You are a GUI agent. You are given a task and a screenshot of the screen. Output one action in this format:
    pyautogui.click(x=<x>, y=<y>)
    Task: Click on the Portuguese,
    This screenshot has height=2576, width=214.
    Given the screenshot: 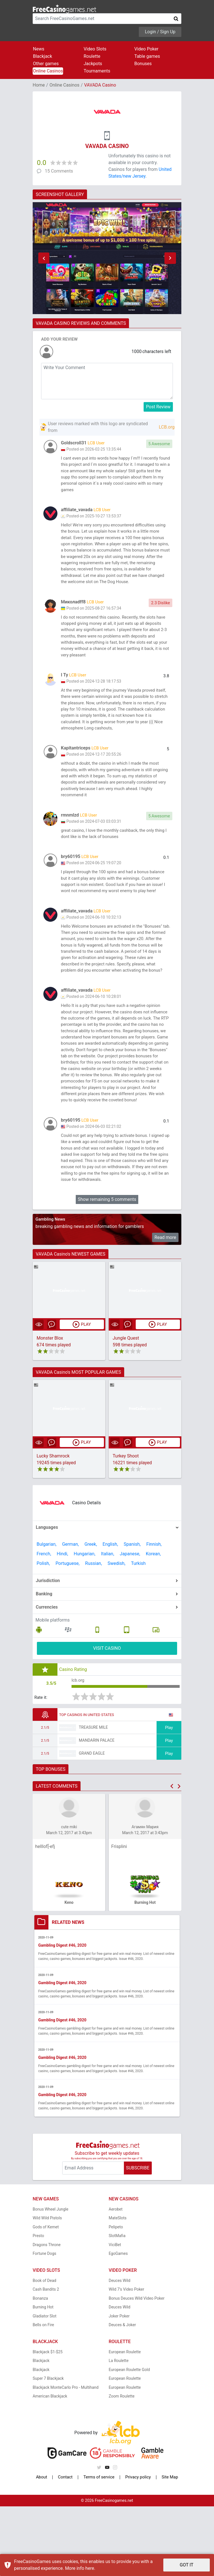 What is the action you would take?
    pyautogui.click(x=67, y=1631)
    